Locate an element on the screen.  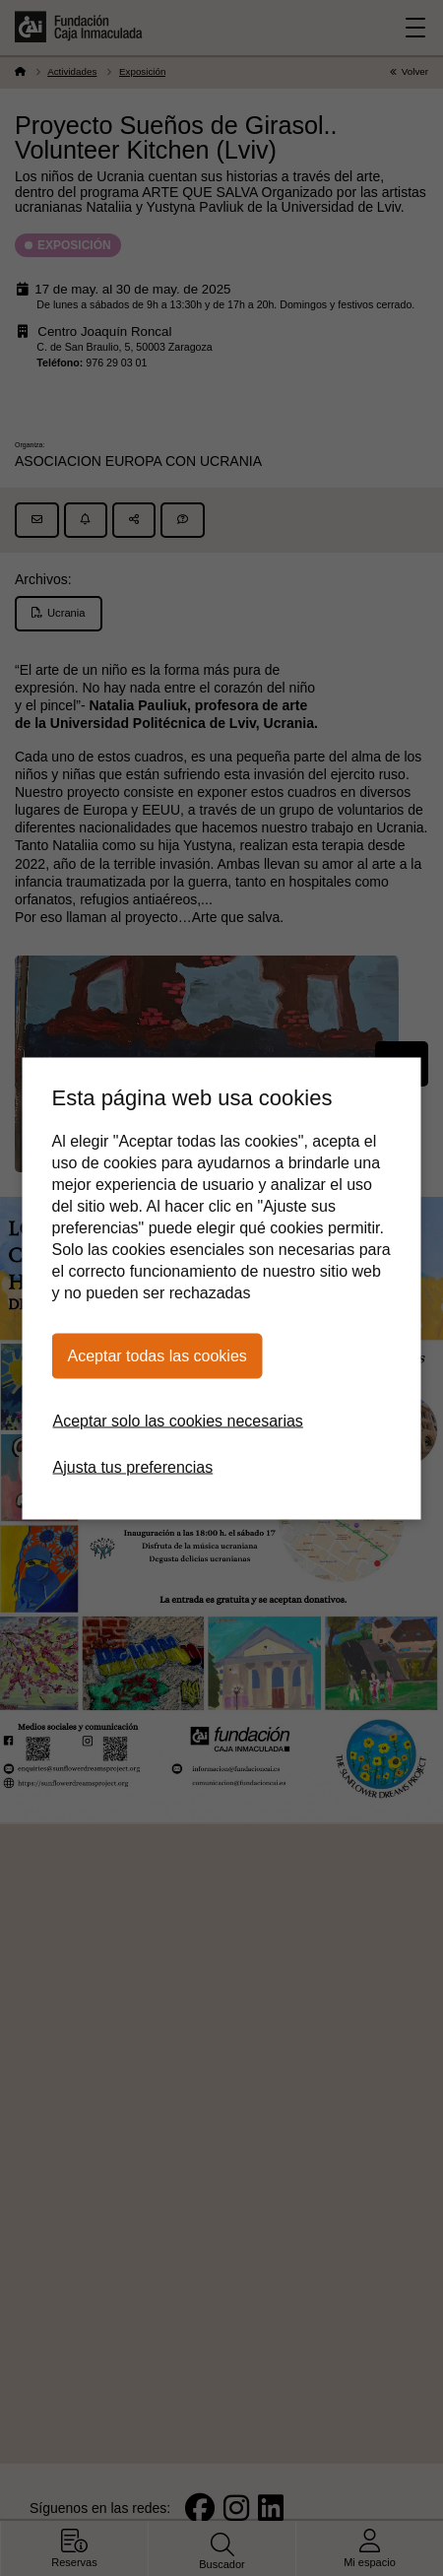
Aceptar todas las cookies is located at coordinates (157, 1355).